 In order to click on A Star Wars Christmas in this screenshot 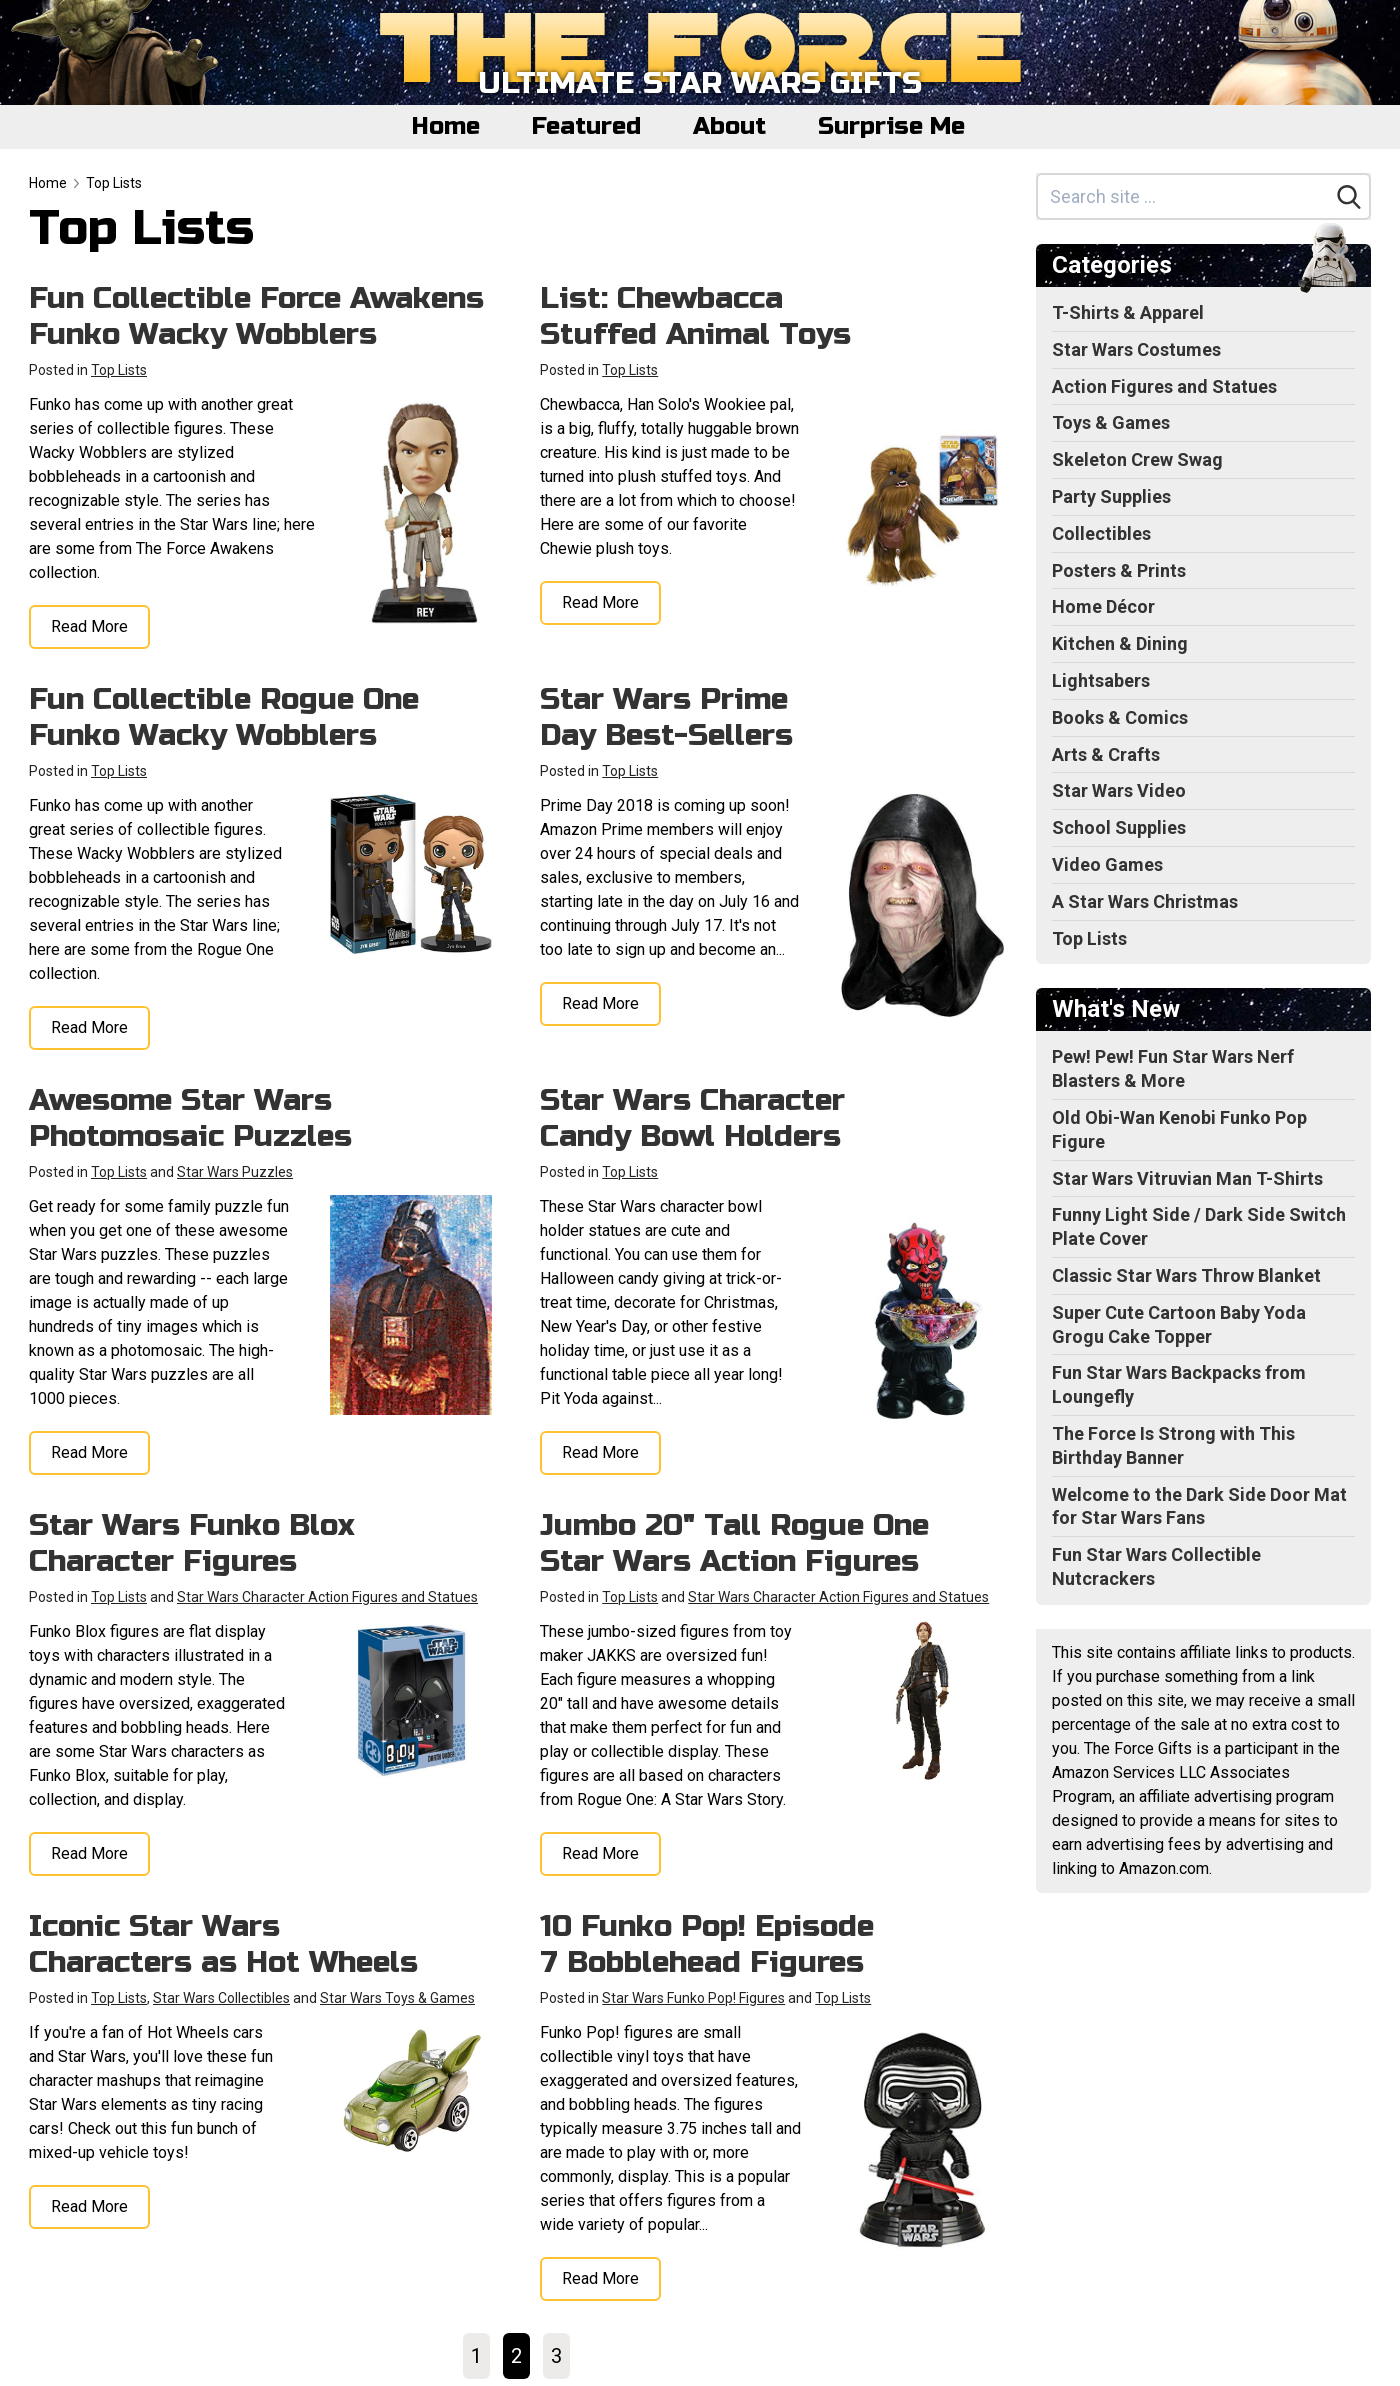, I will do `click(1145, 901)`.